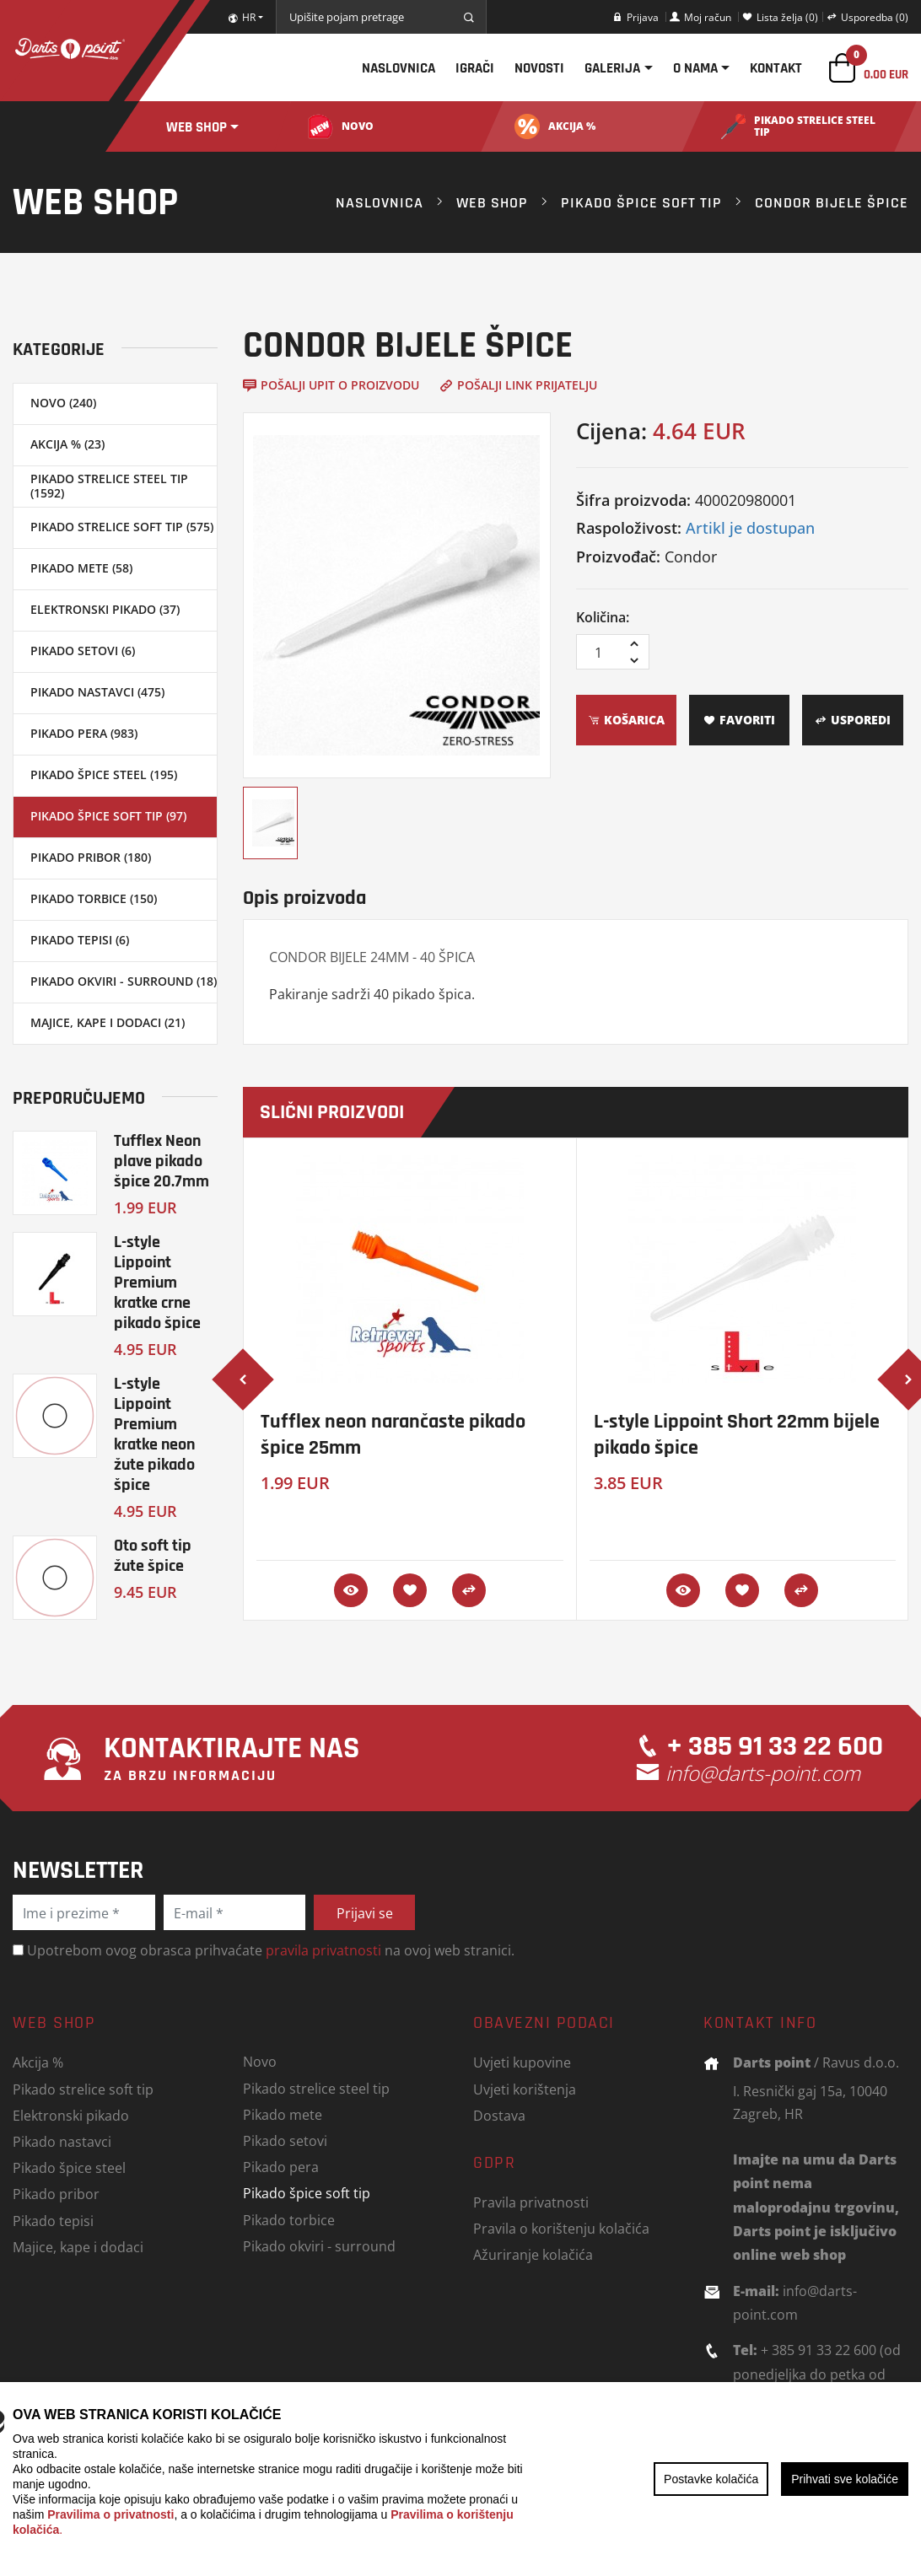 This screenshot has width=921, height=2576. Describe the element at coordinates (561, 2228) in the screenshot. I see `Pravila o korištenju kolačića` at that location.